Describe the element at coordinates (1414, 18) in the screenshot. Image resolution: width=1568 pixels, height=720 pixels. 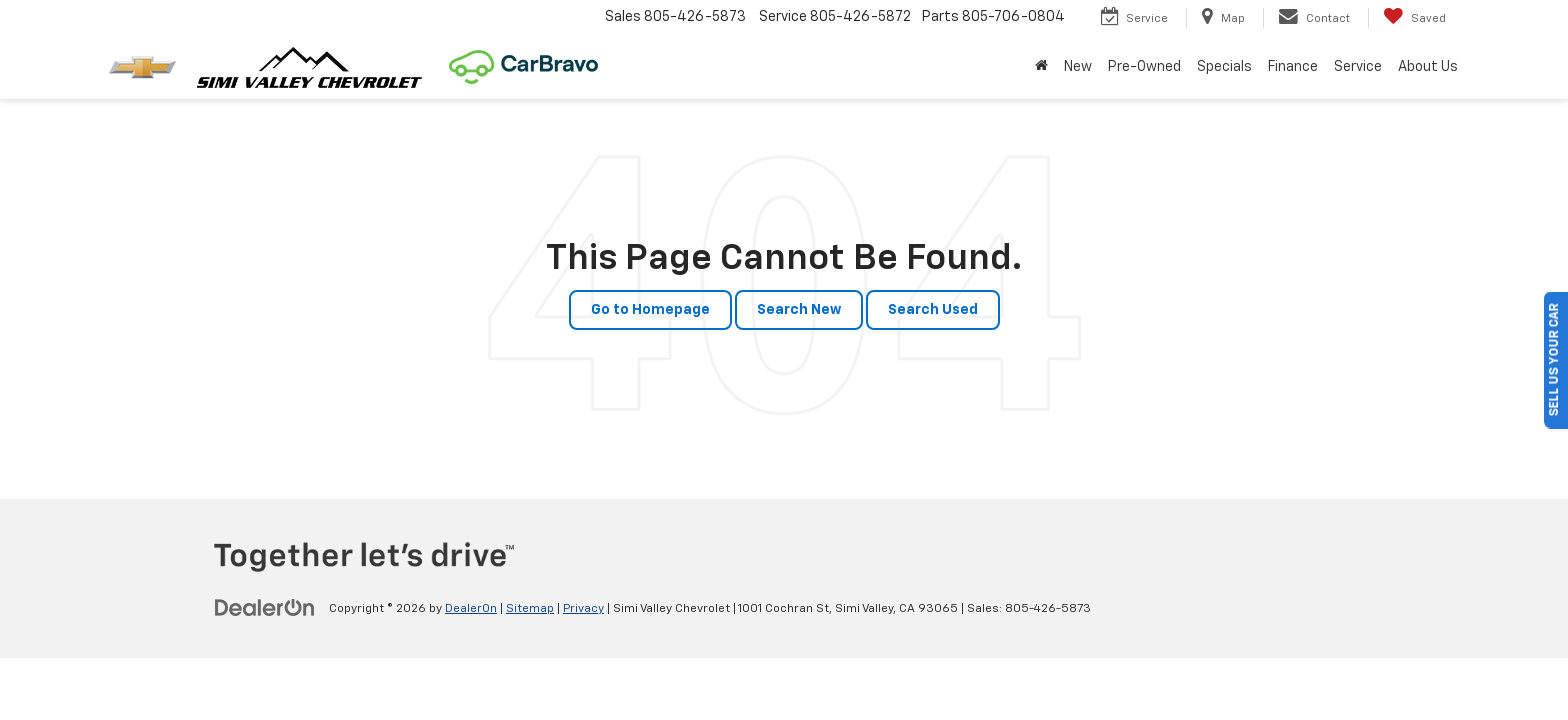
I see `[My Saved Vehicles]` at that location.